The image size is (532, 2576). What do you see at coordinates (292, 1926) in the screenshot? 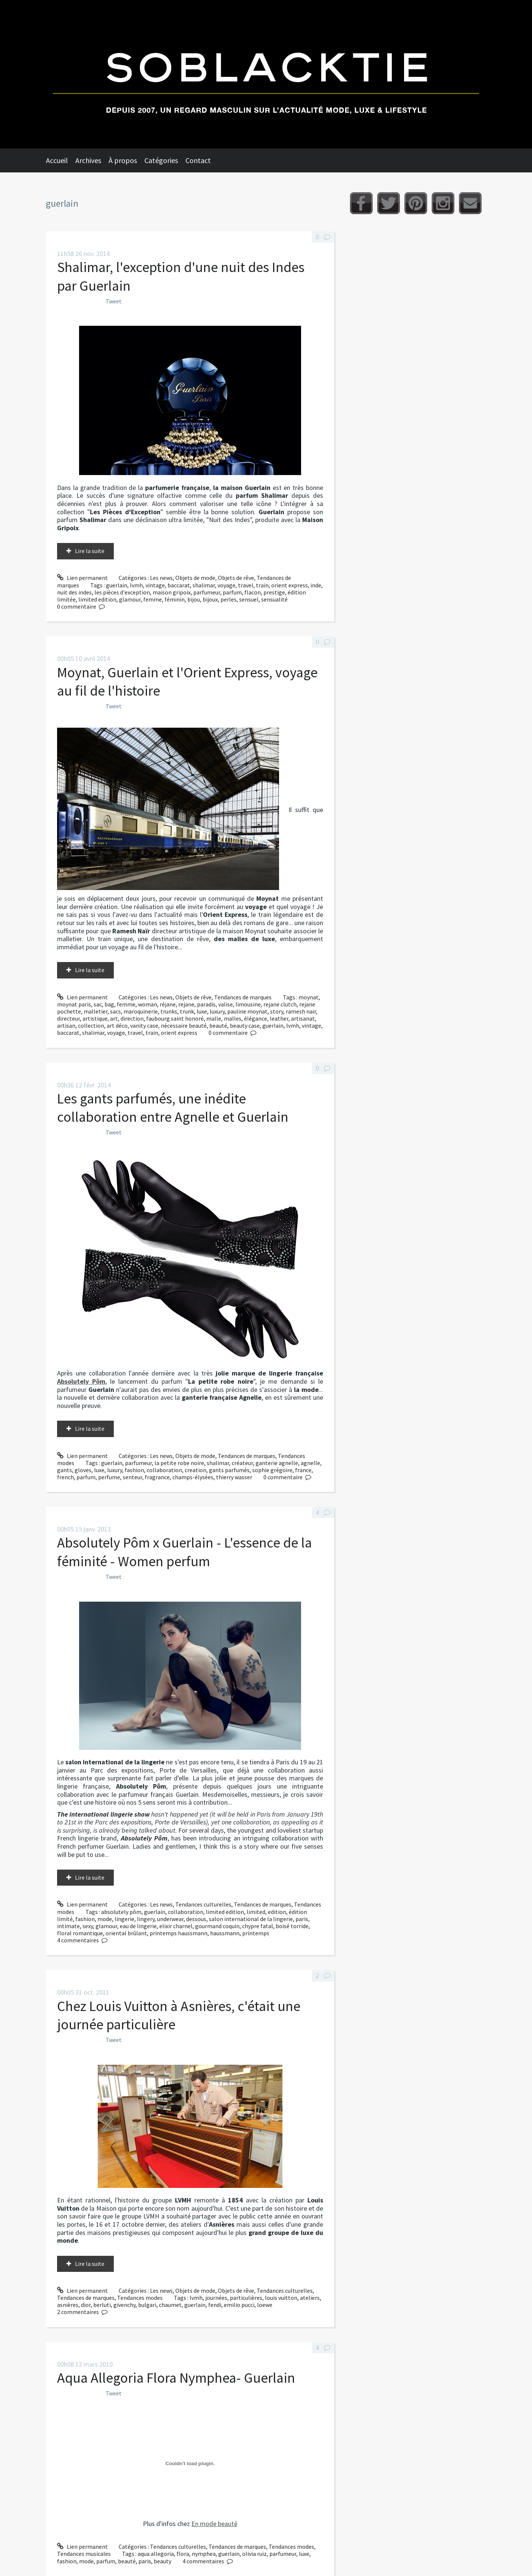
I see `boisé torride` at bounding box center [292, 1926].